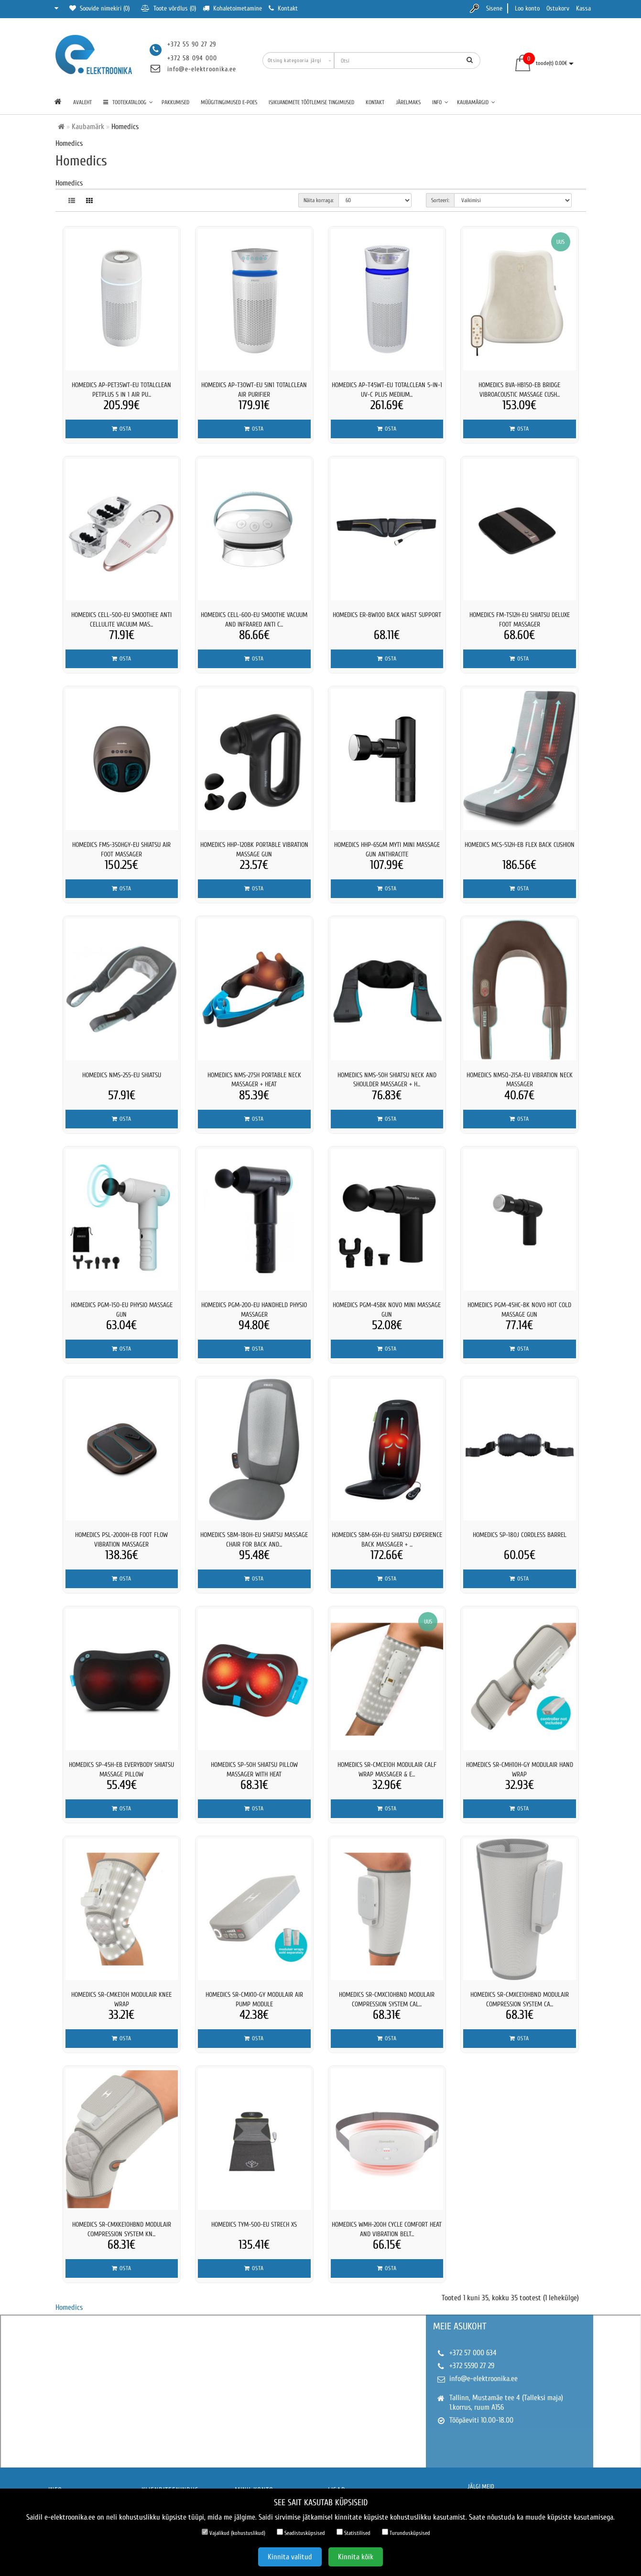 This screenshot has width=641, height=2576. I want to click on TOOTEKATALOOG, so click(128, 102).